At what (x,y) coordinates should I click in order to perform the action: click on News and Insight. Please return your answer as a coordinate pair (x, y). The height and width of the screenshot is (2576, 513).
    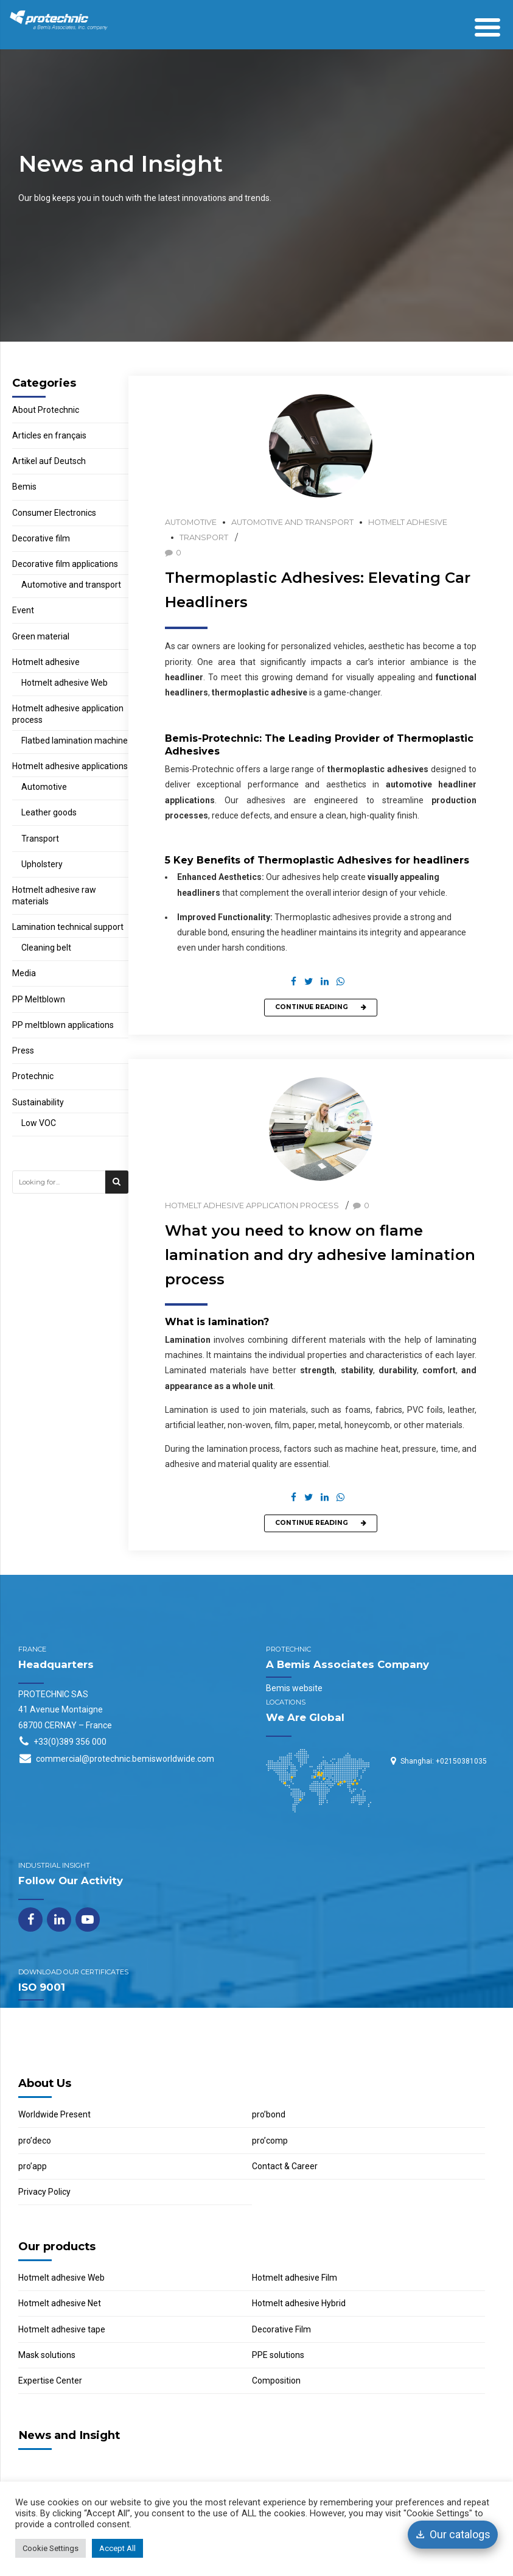
    Looking at the image, I should click on (69, 2435).